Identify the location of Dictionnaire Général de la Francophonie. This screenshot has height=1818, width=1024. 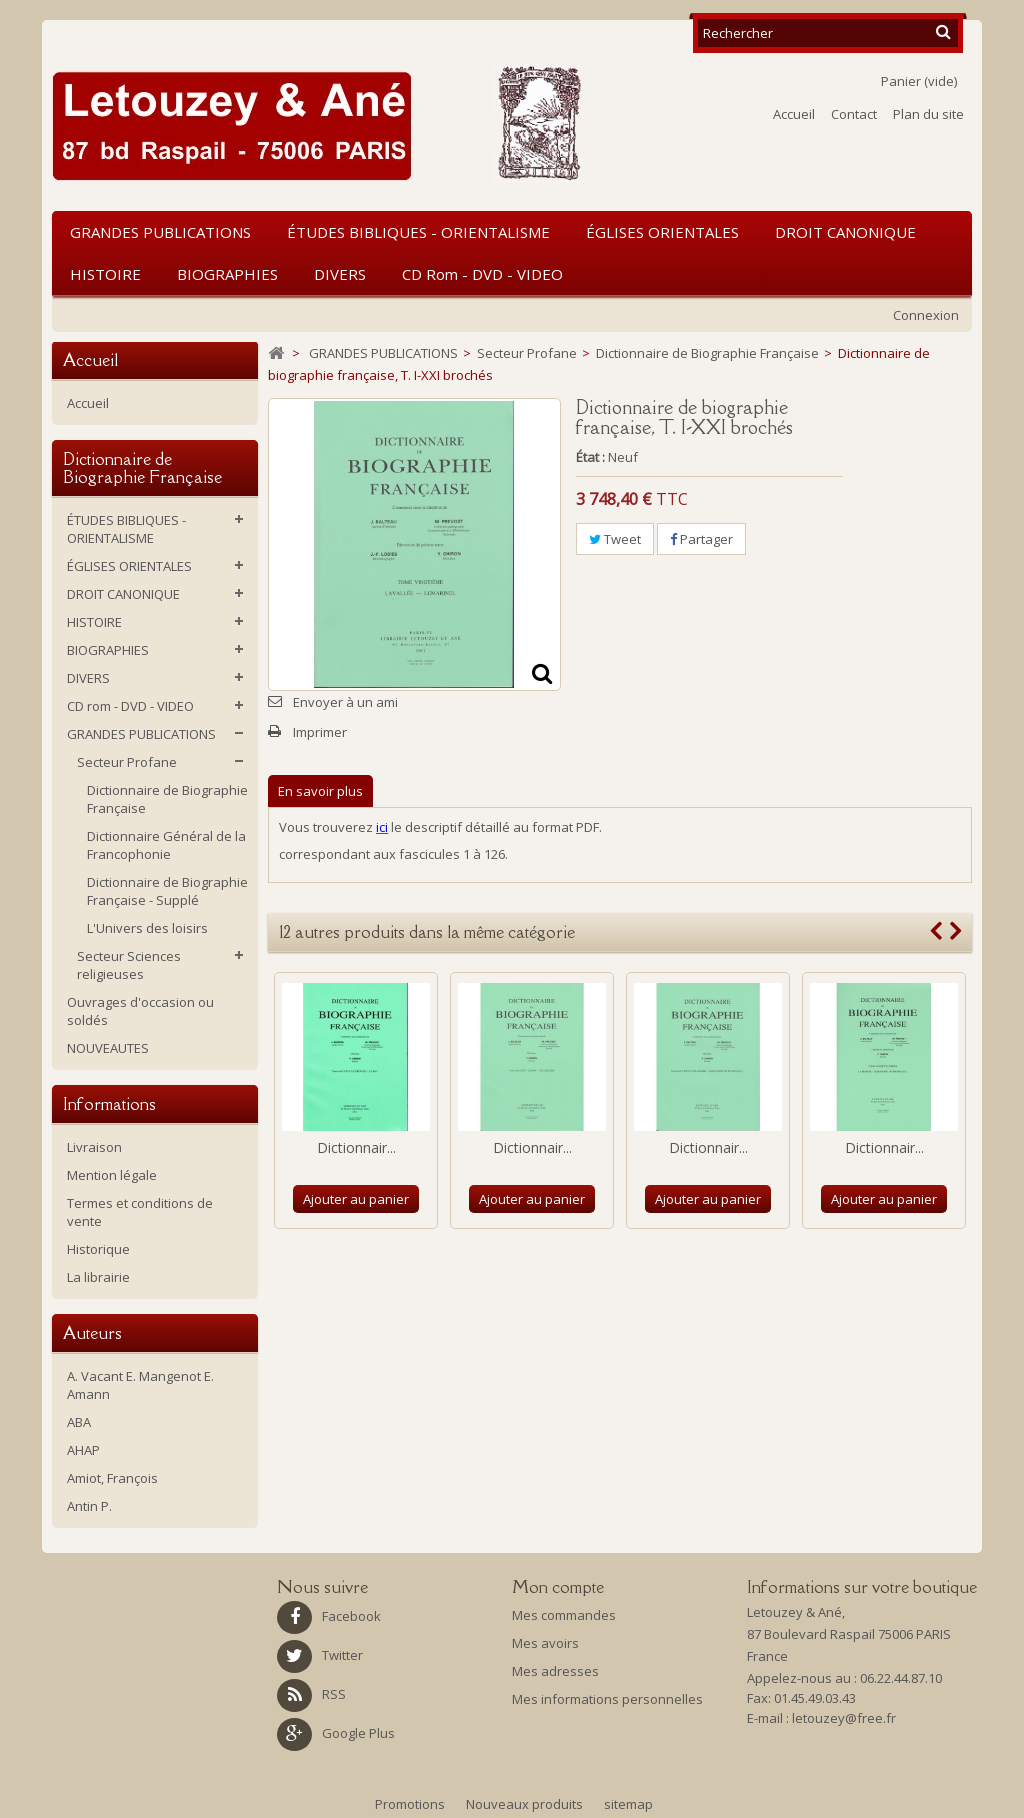
(166, 845).